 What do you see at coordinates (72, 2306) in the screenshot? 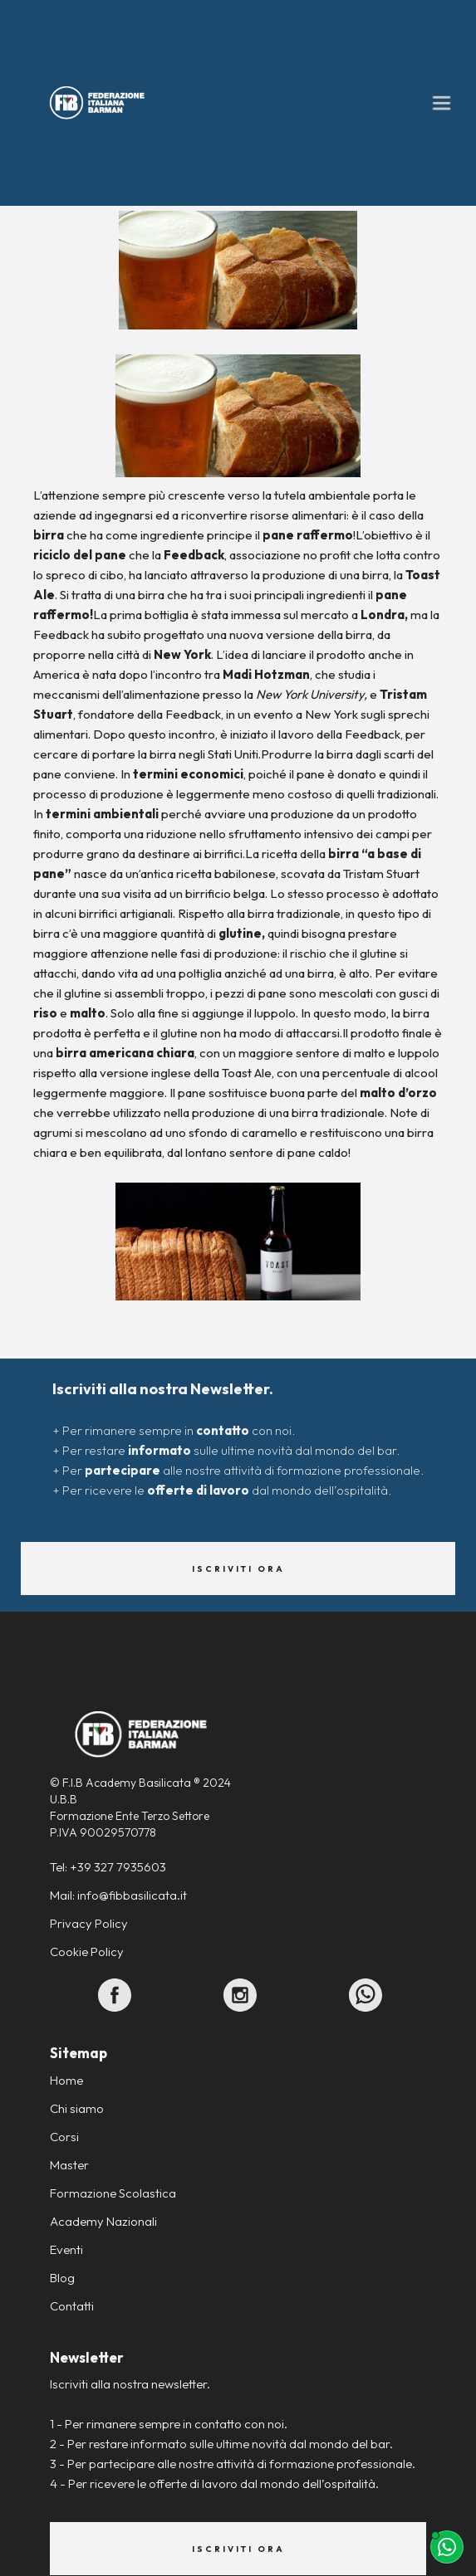
I see `Contatti` at bounding box center [72, 2306].